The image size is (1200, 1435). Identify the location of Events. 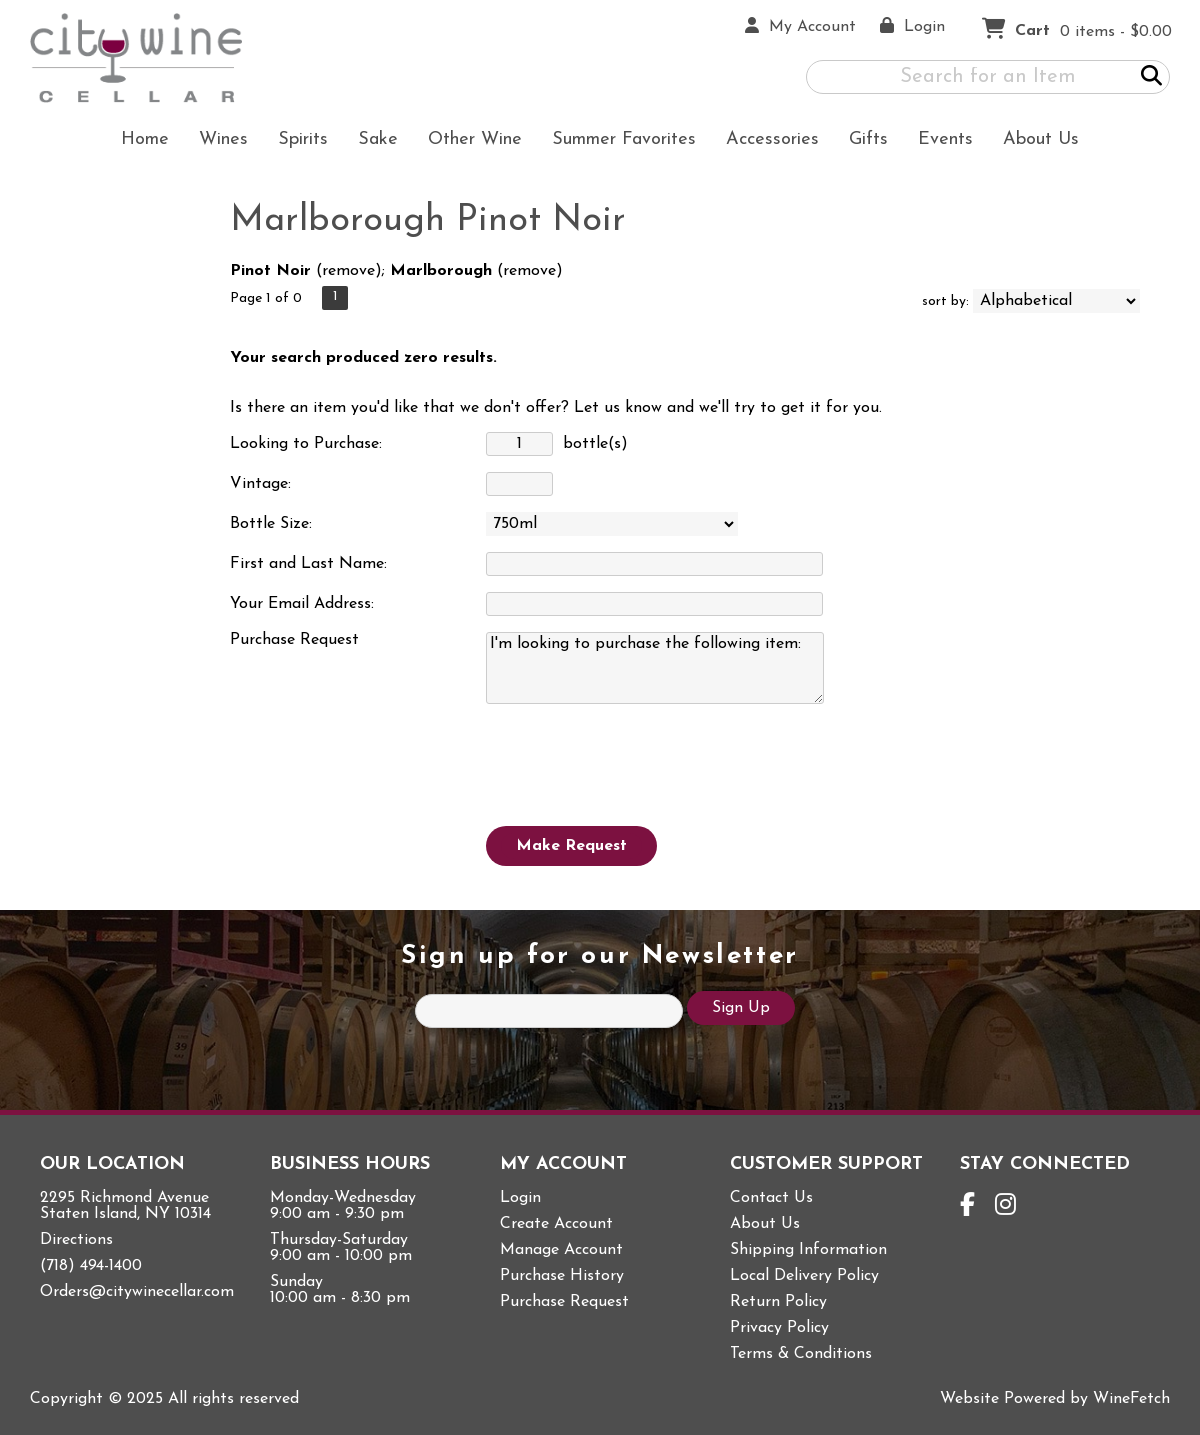
(945, 139).